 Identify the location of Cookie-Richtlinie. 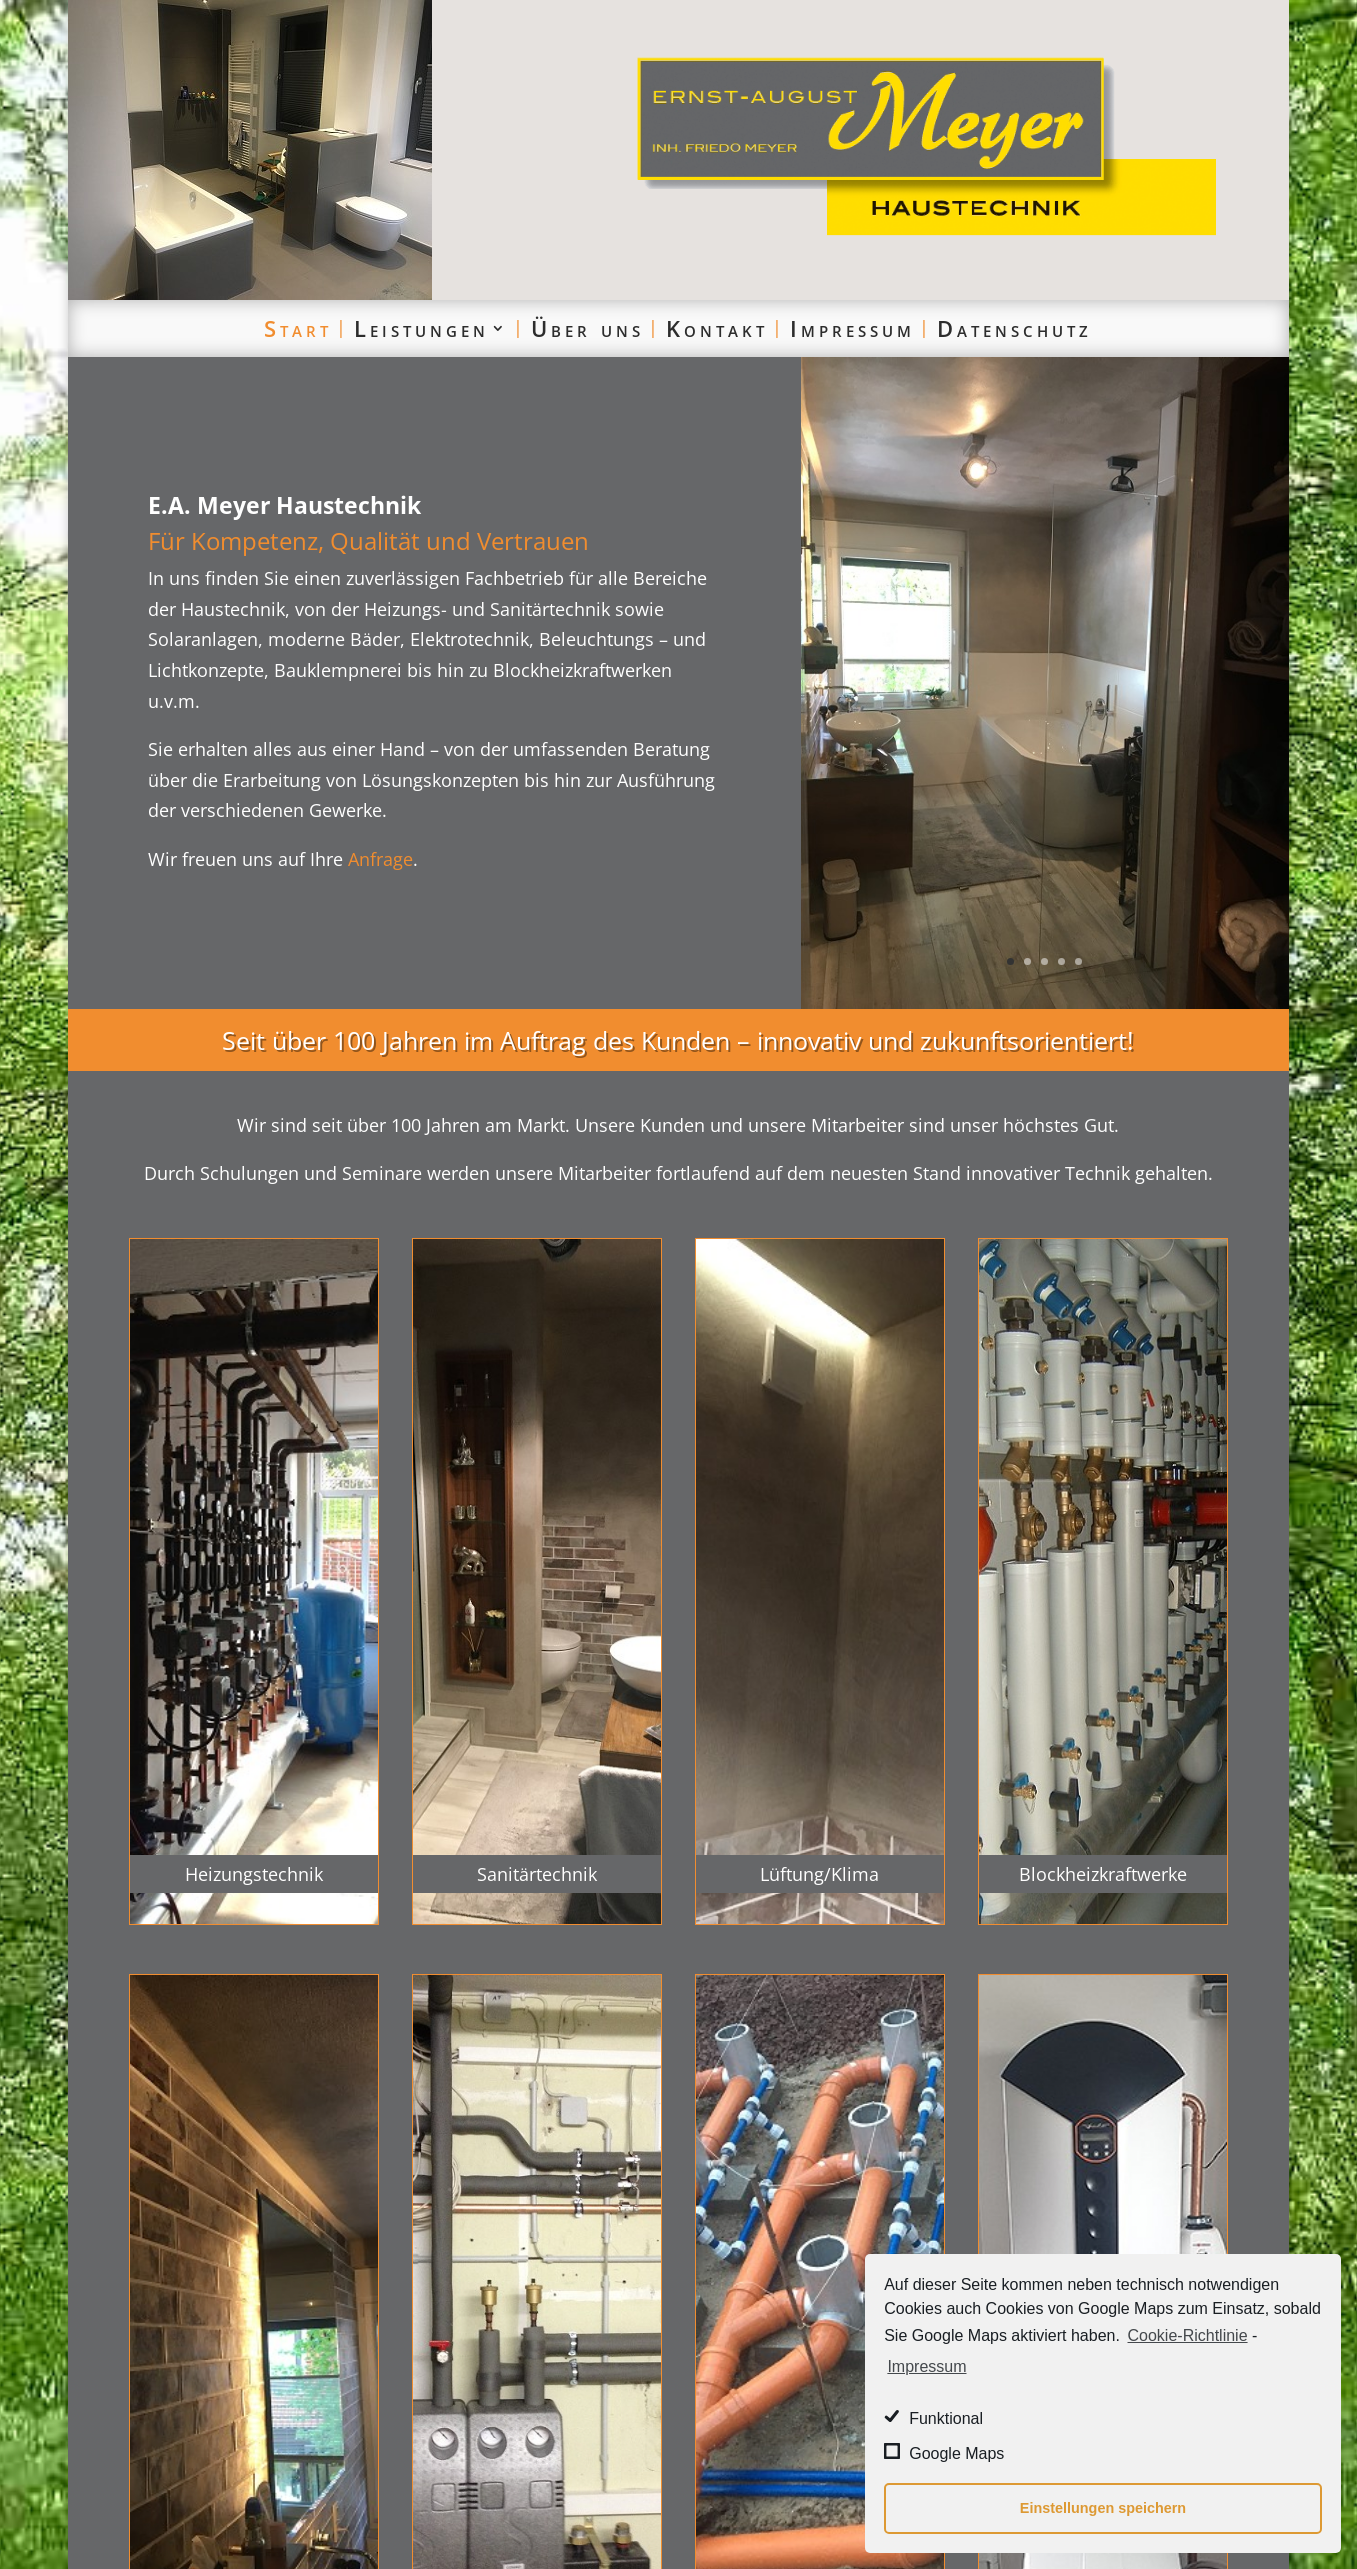
(1188, 2335).